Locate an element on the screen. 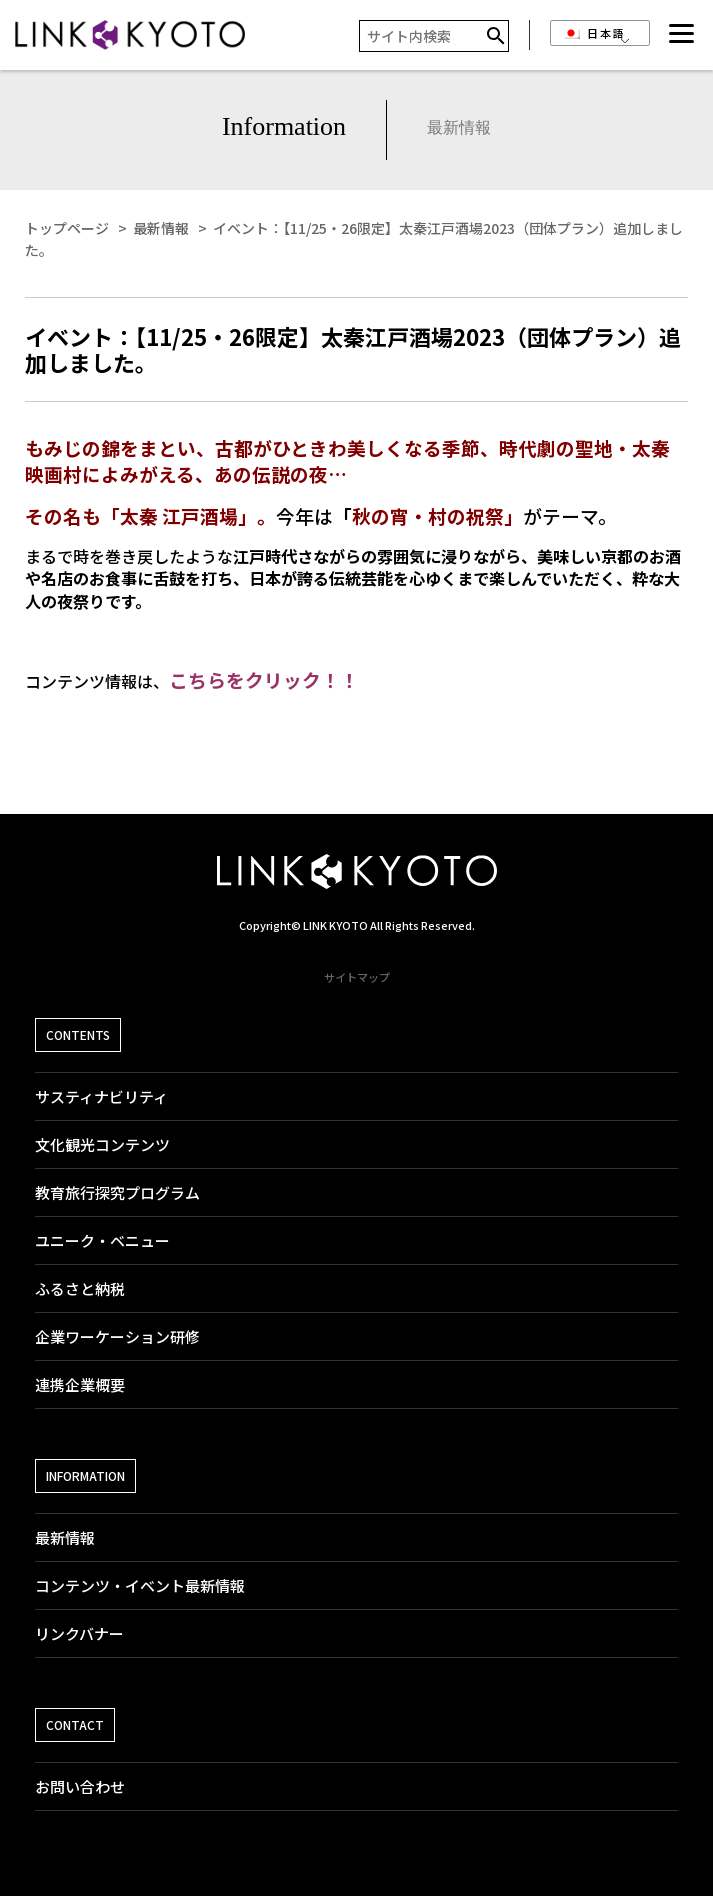  連携企業概要 is located at coordinates (80, 1384).